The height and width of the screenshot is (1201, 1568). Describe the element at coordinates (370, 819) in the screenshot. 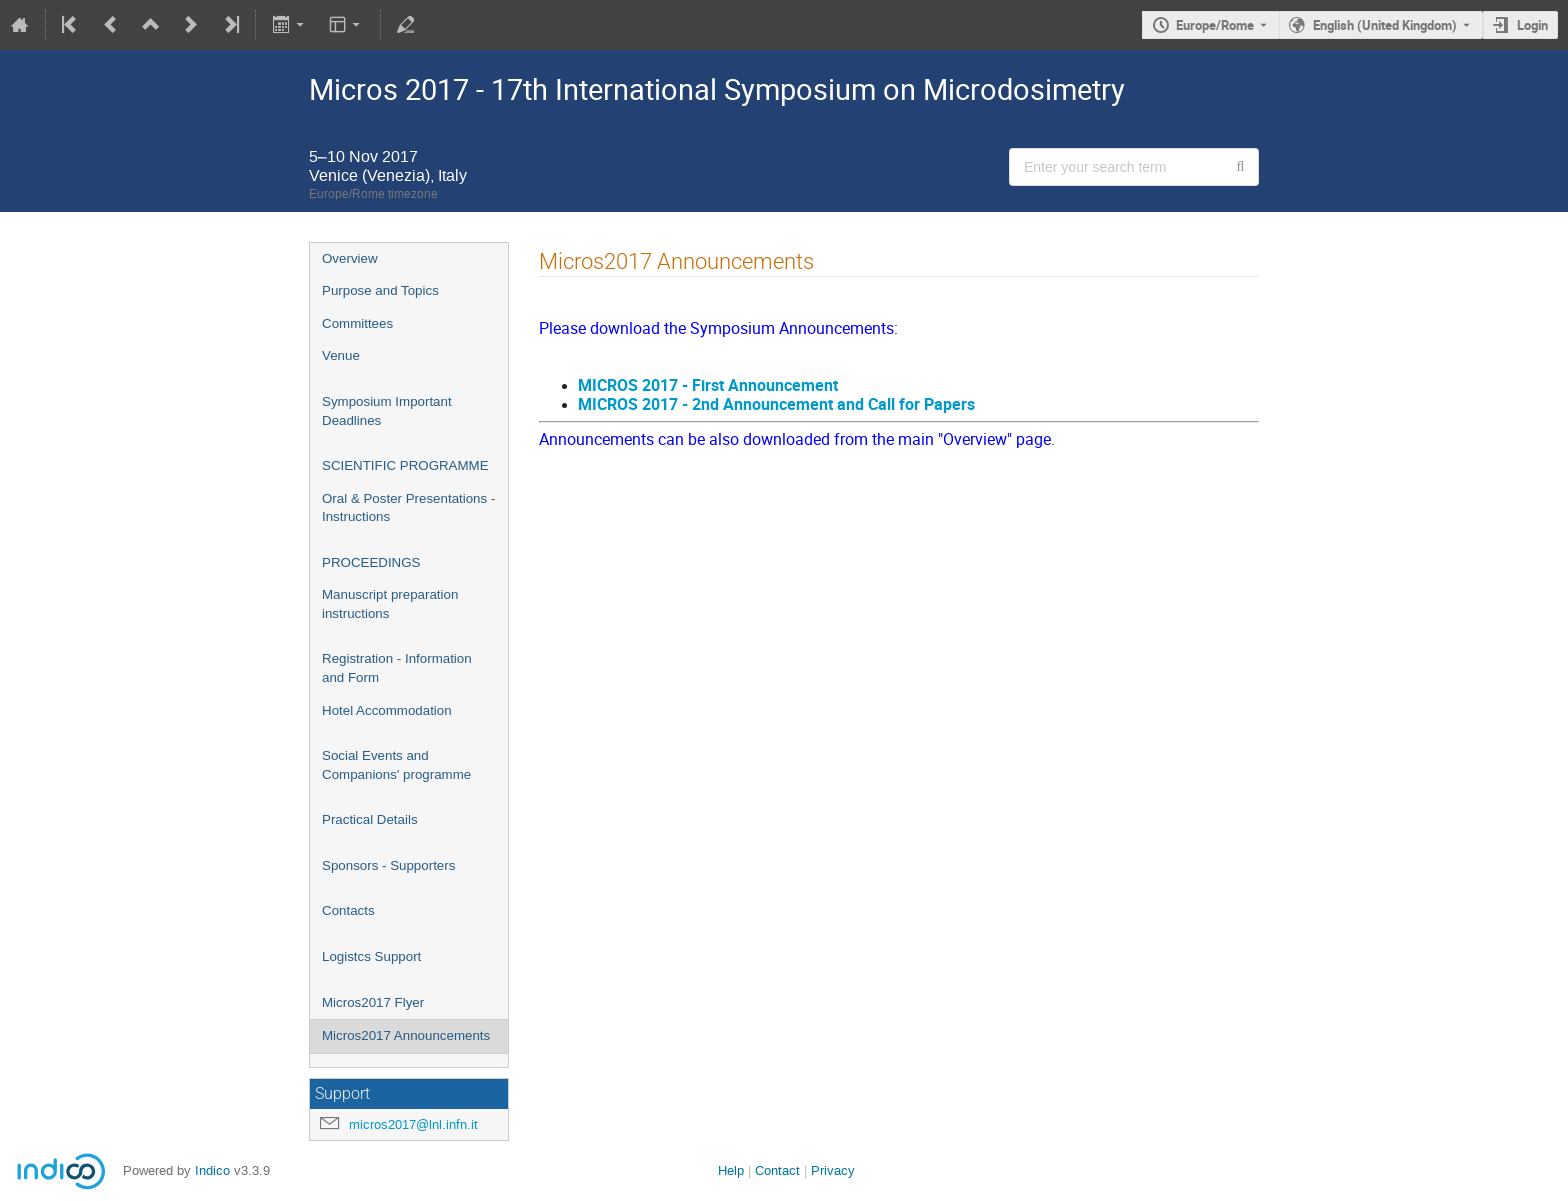

I see `Practical Details` at that location.